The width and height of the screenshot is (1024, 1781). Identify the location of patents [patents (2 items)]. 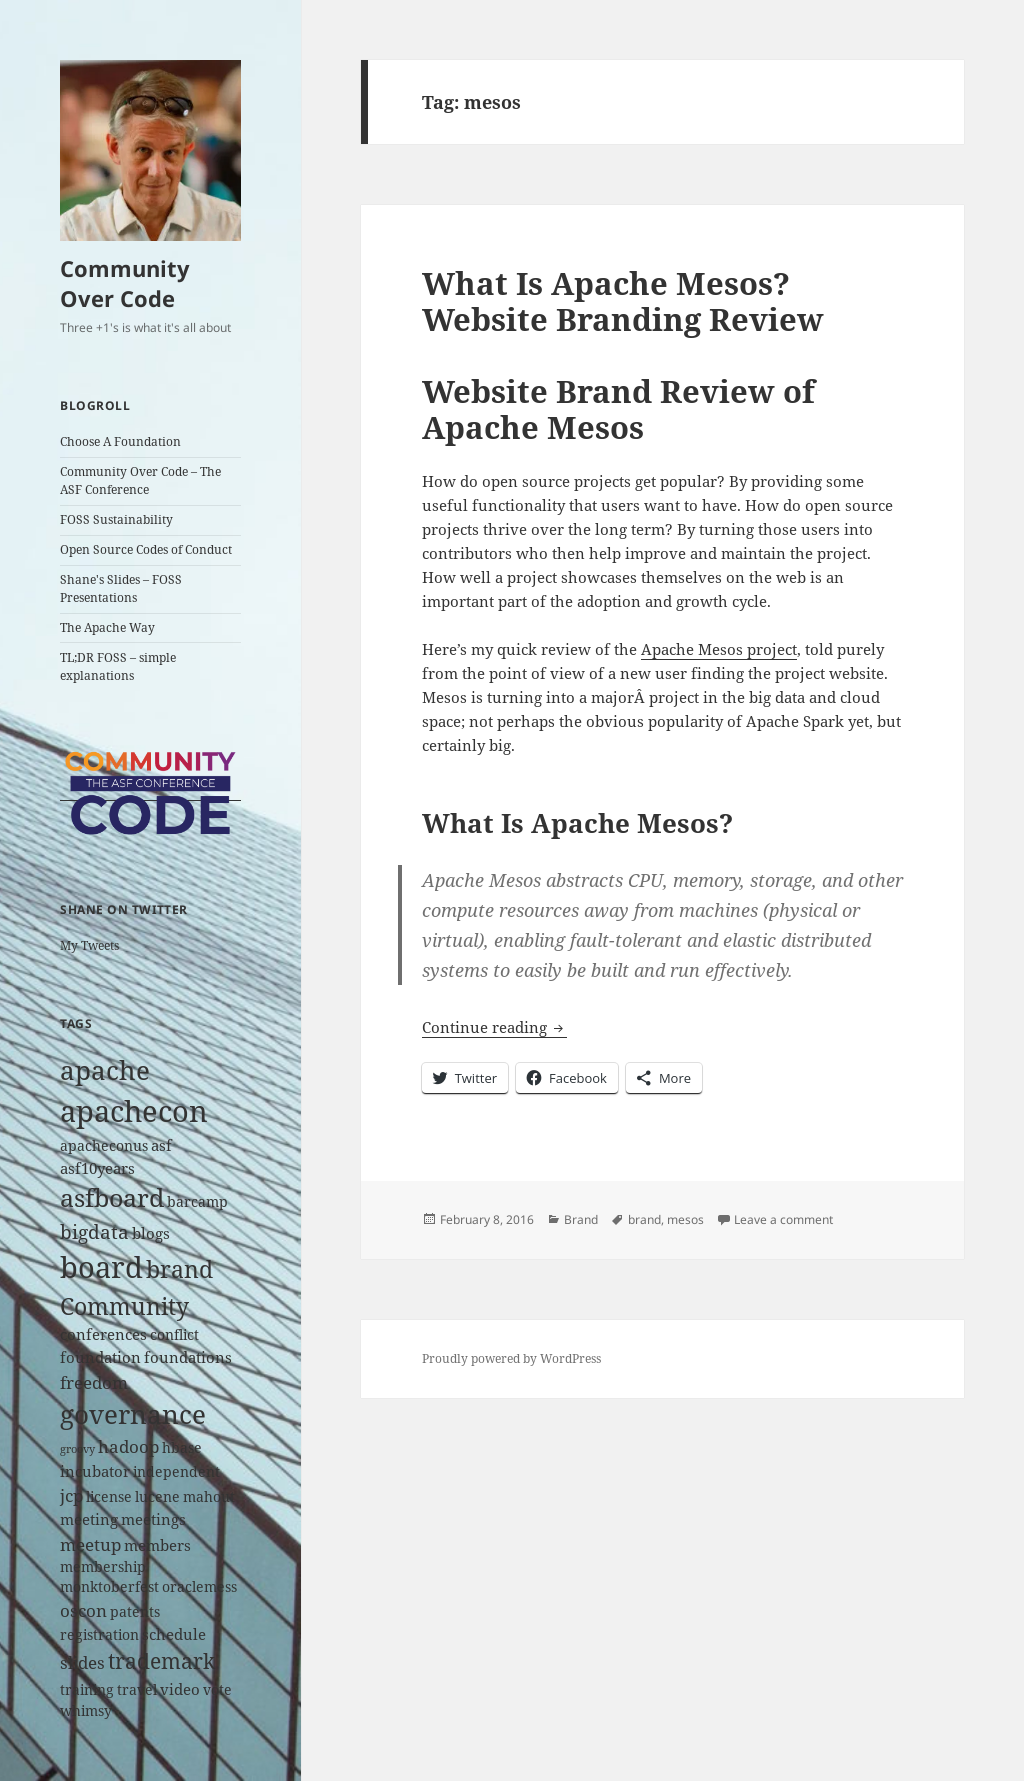
(135, 1612).